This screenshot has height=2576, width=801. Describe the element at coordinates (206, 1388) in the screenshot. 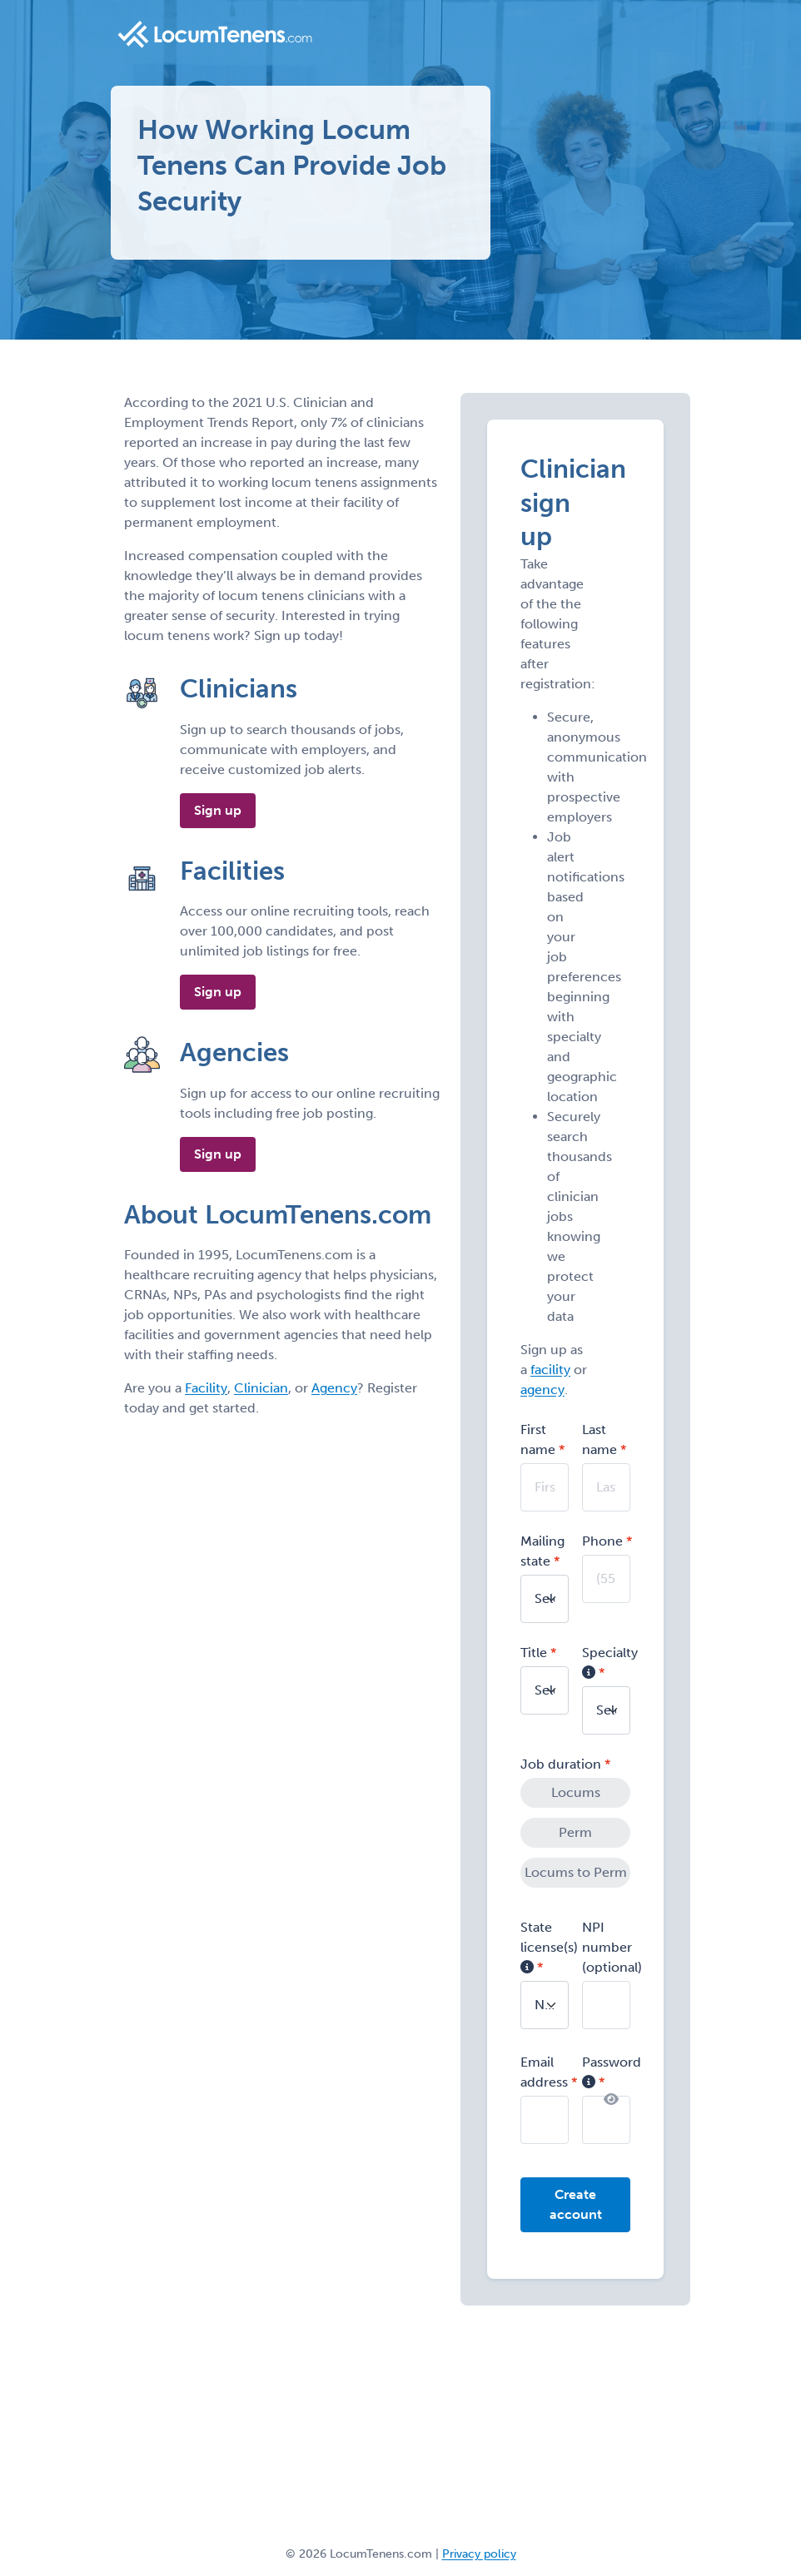

I see `Facility` at that location.